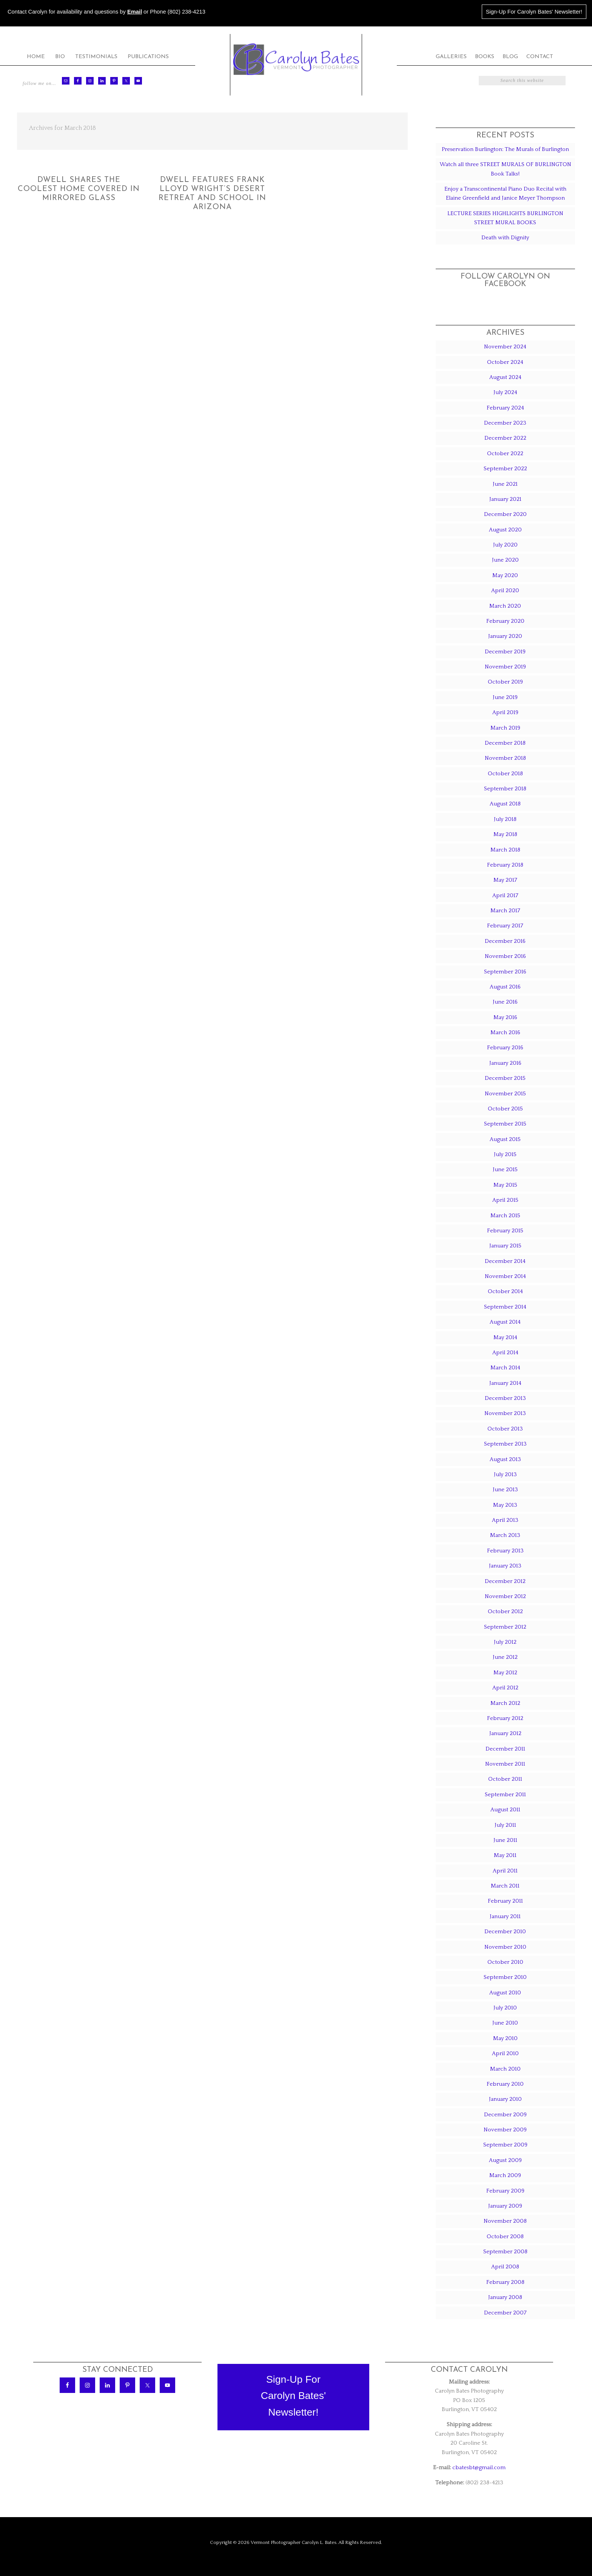 This screenshot has height=2576, width=592. Describe the element at coordinates (505, 1276) in the screenshot. I see `November 2014` at that location.